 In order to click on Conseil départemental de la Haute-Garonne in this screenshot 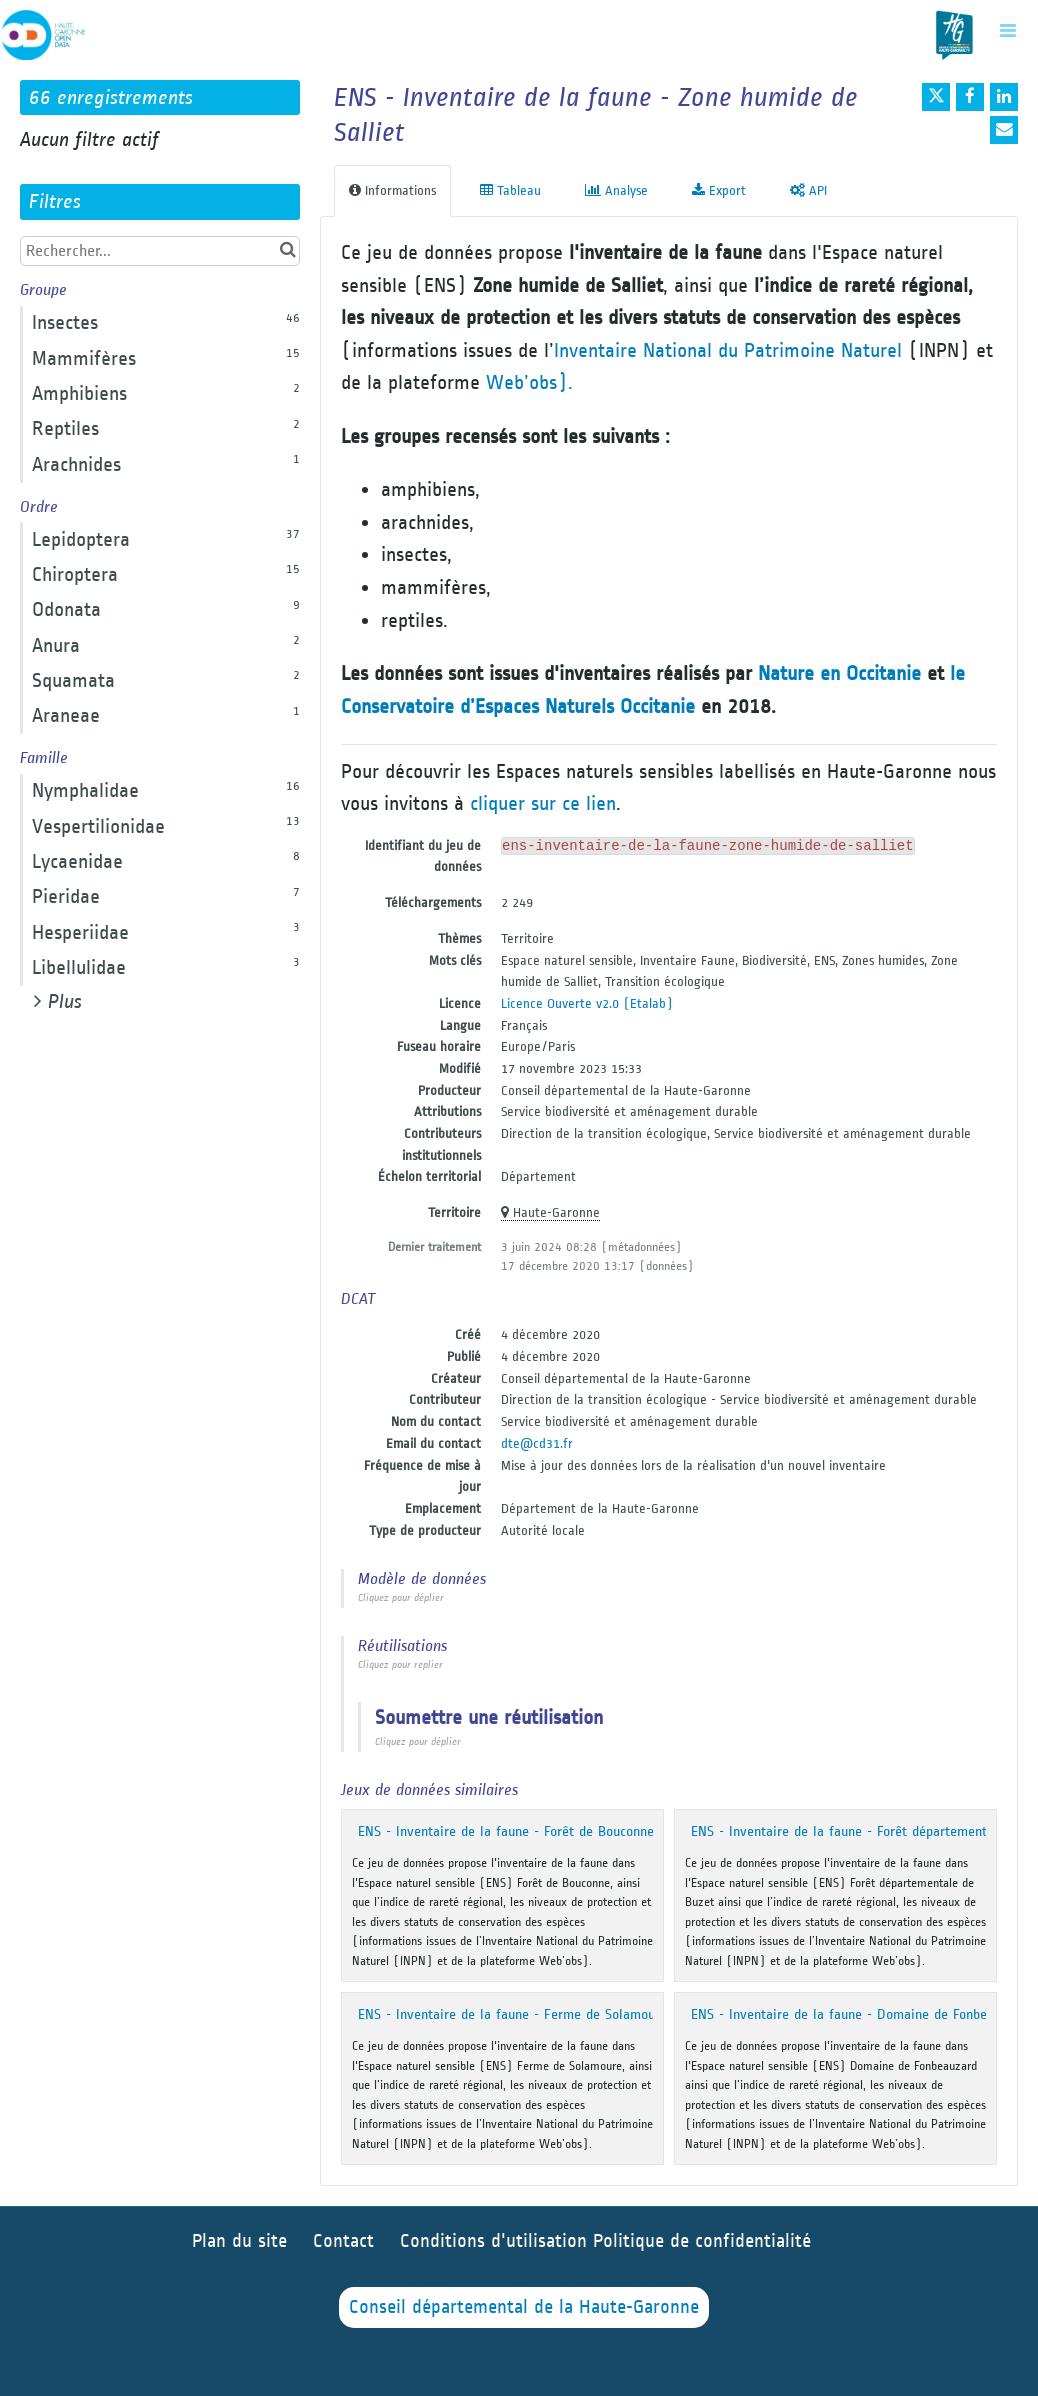, I will do `click(524, 2307)`.